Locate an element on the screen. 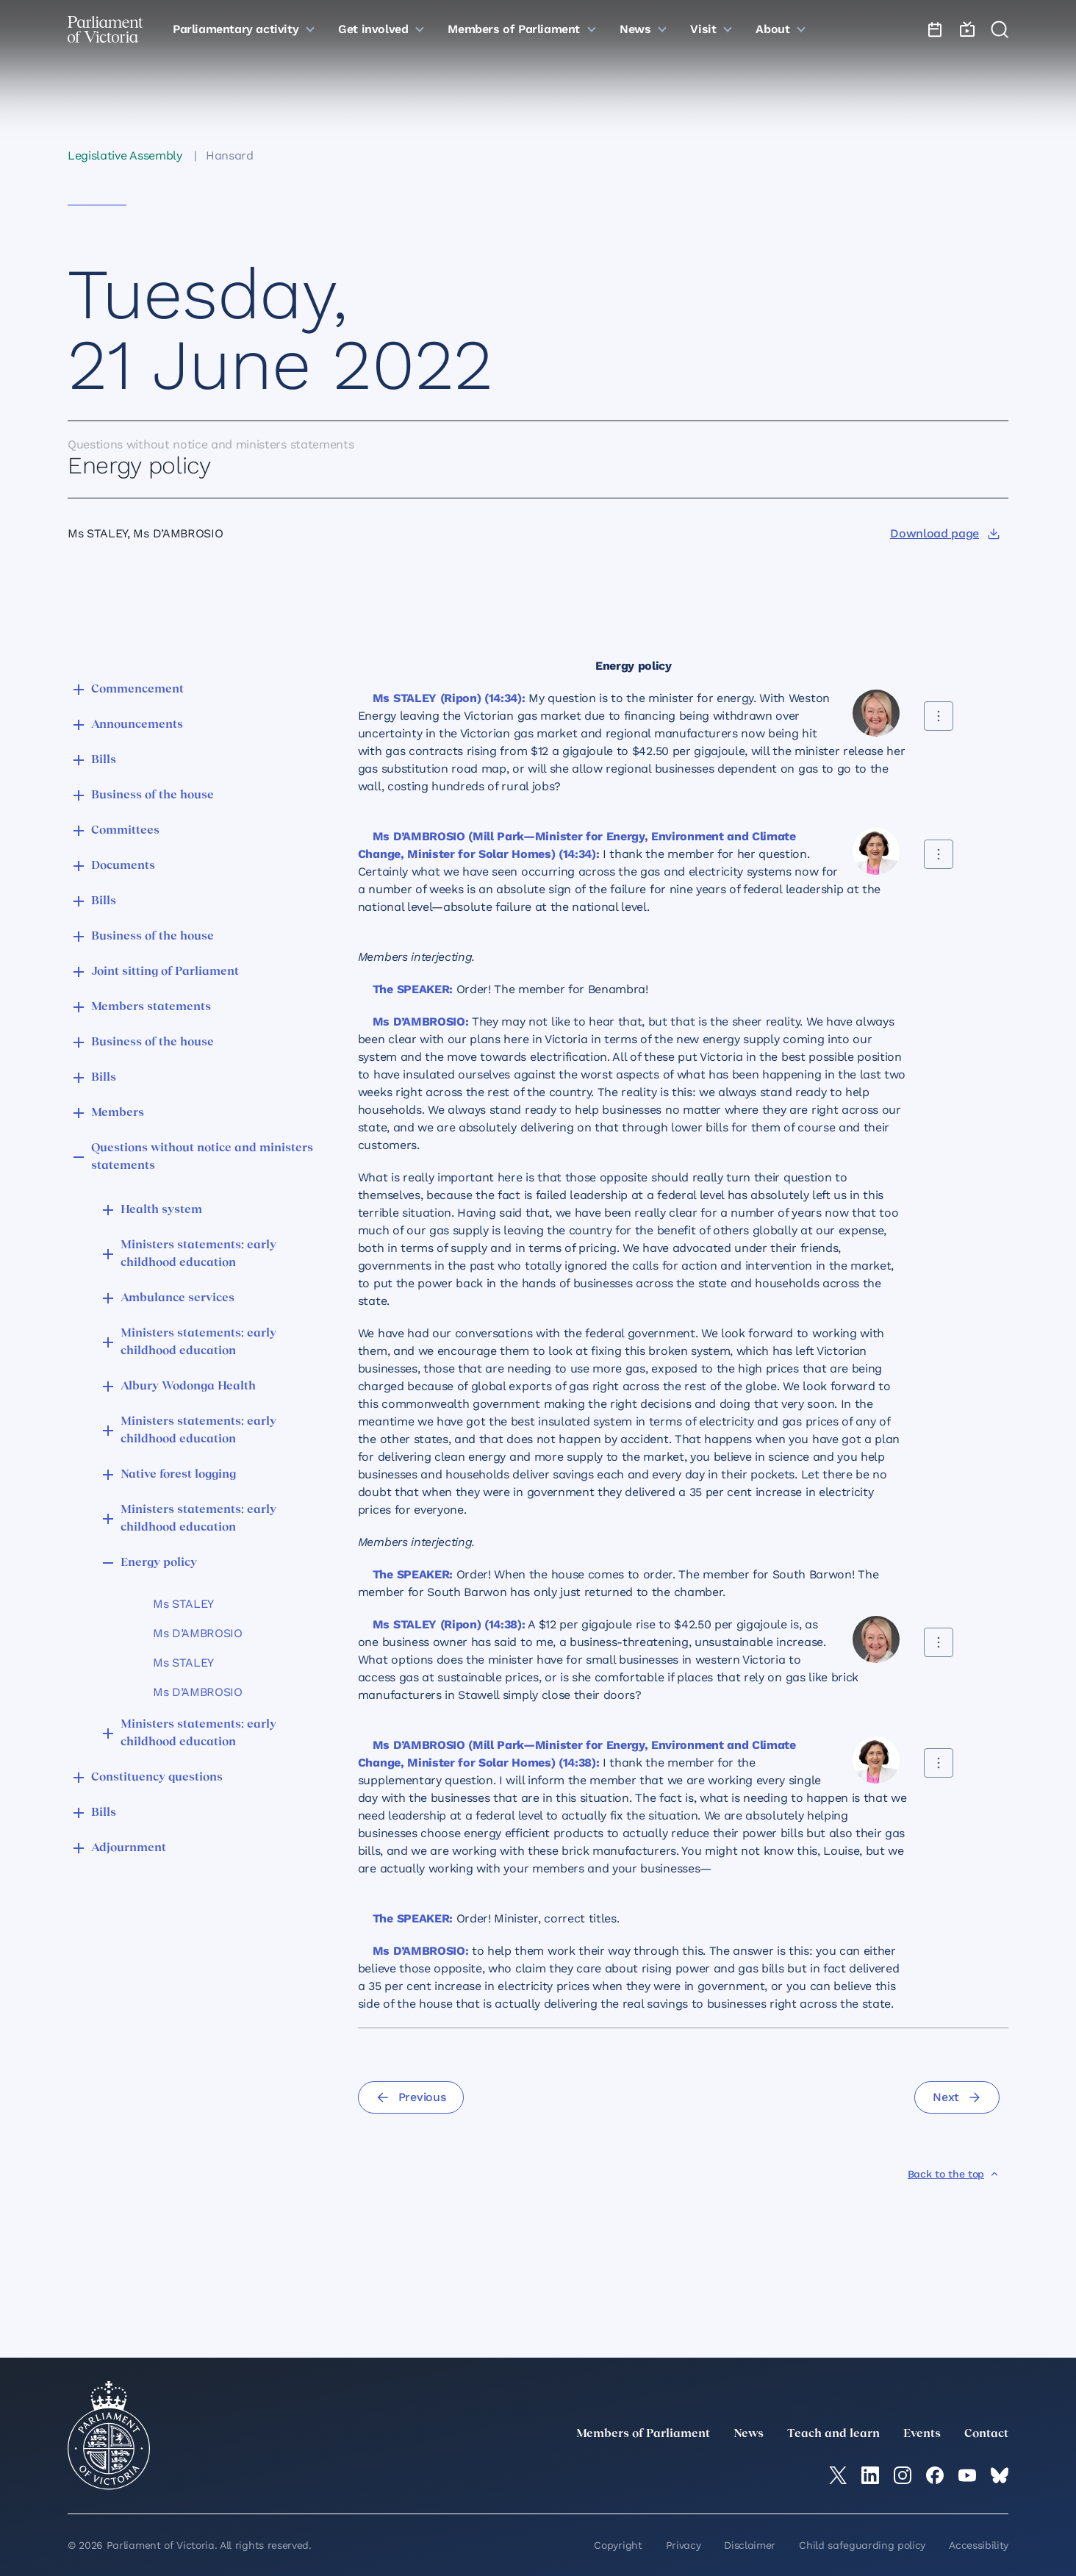  Ms STALEY (Ripon) (14:34): is located at coordinates (449, 698).